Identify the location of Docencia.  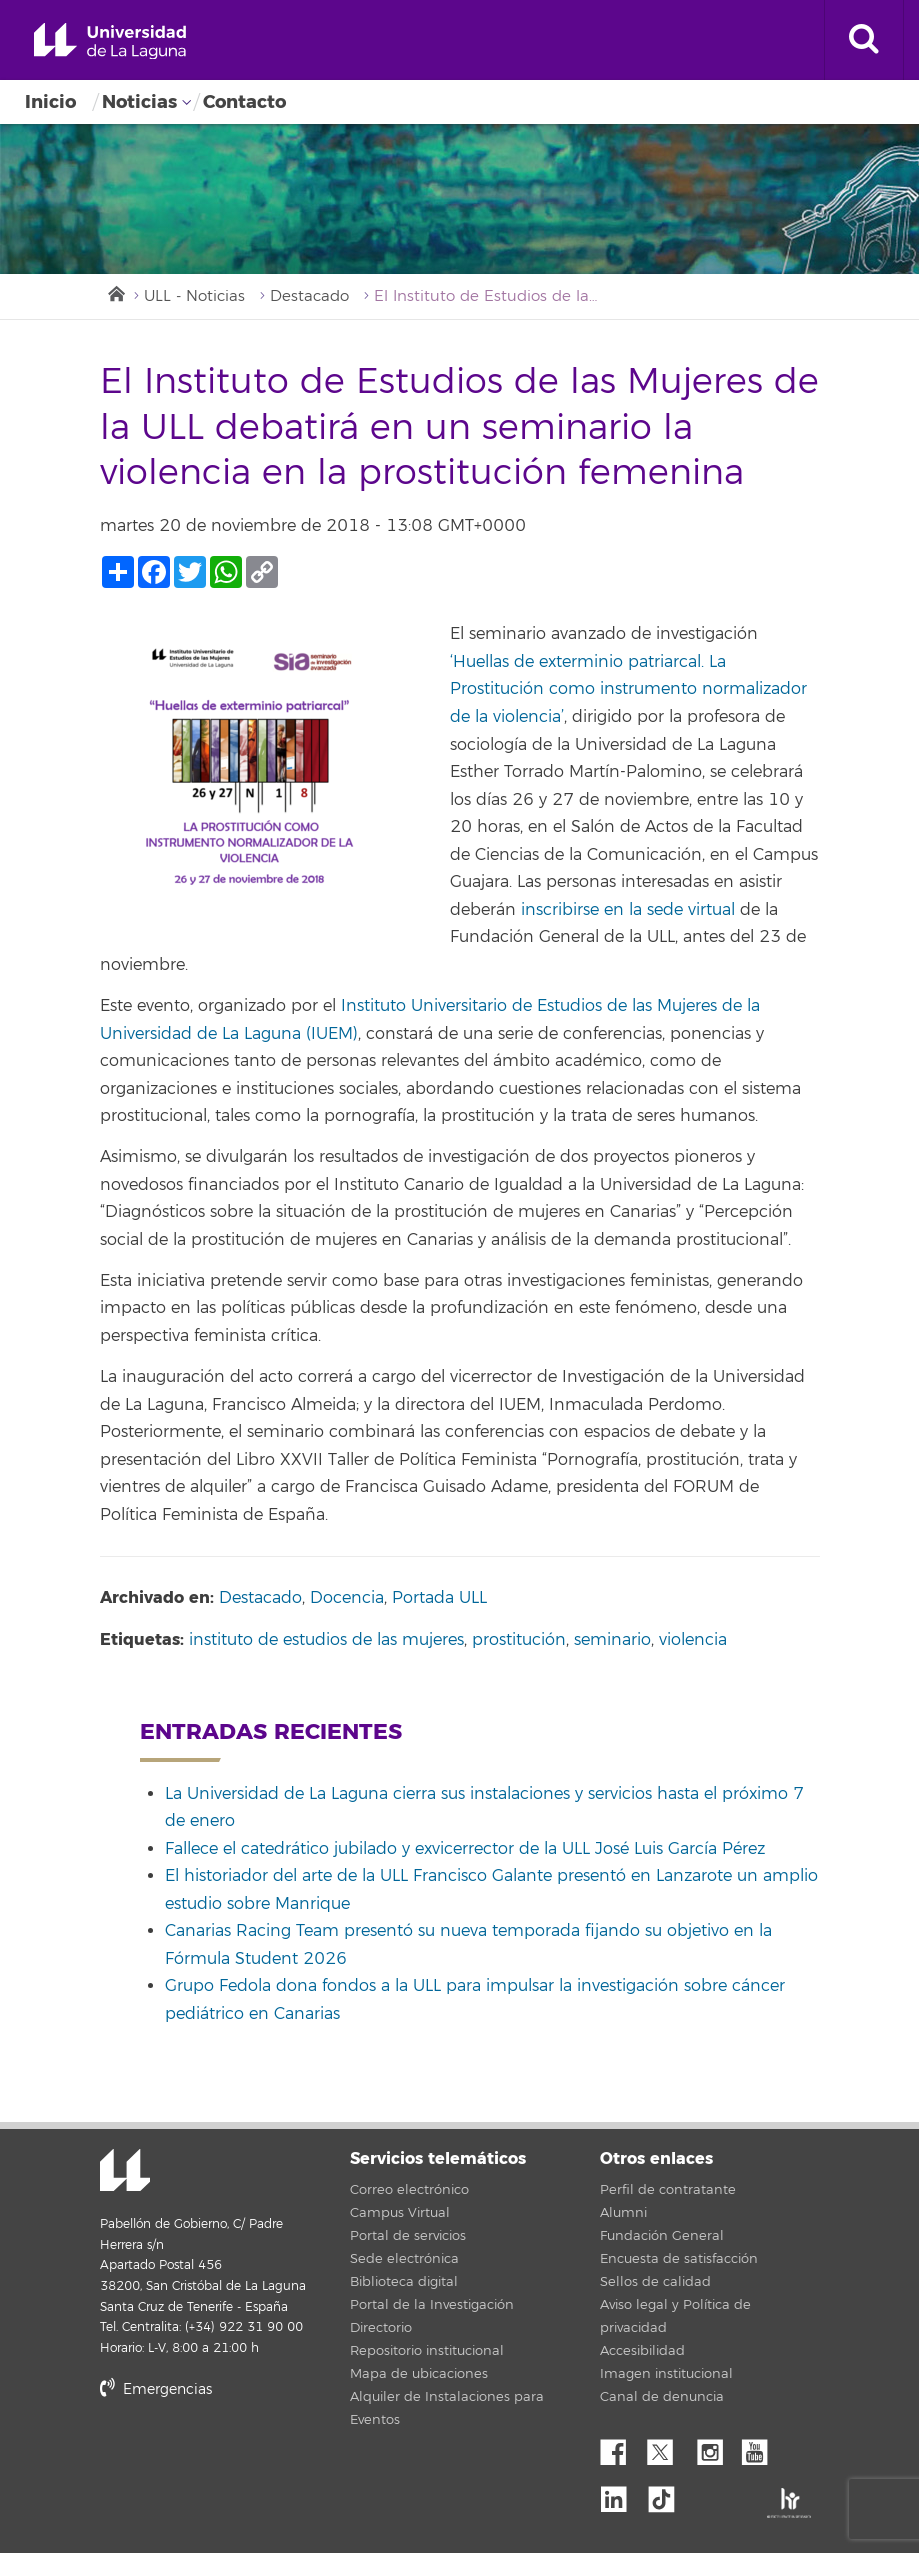
(347, 1598).